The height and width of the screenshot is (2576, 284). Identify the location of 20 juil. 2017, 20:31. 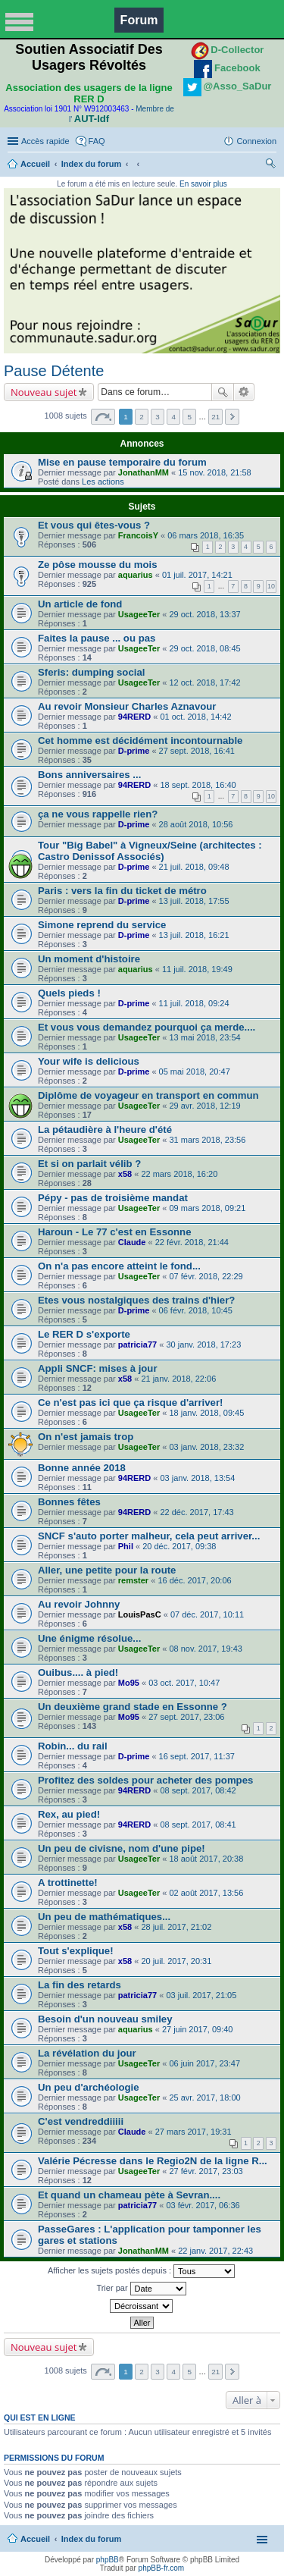
(176, 1961).